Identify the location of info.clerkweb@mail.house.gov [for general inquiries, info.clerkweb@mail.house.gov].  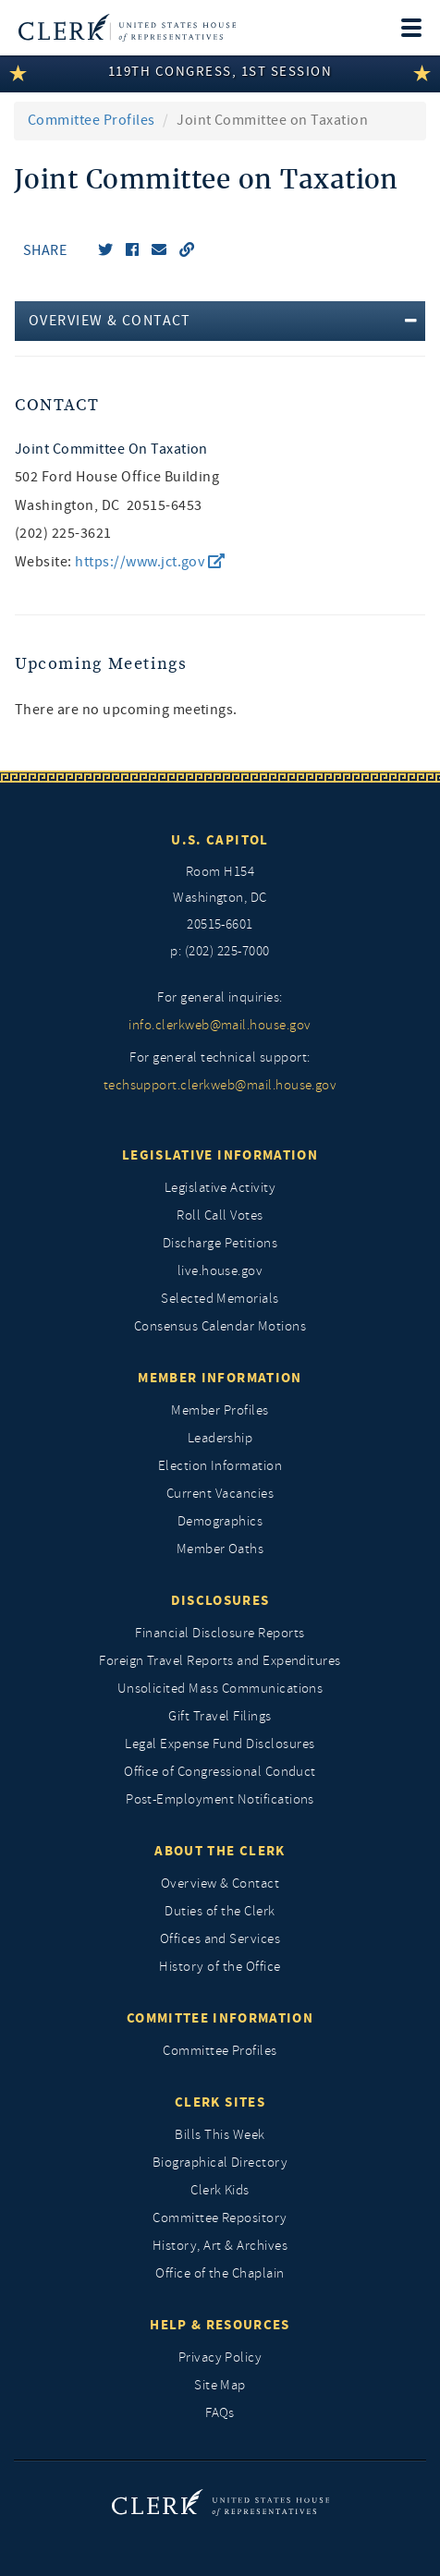
(219, 1025).